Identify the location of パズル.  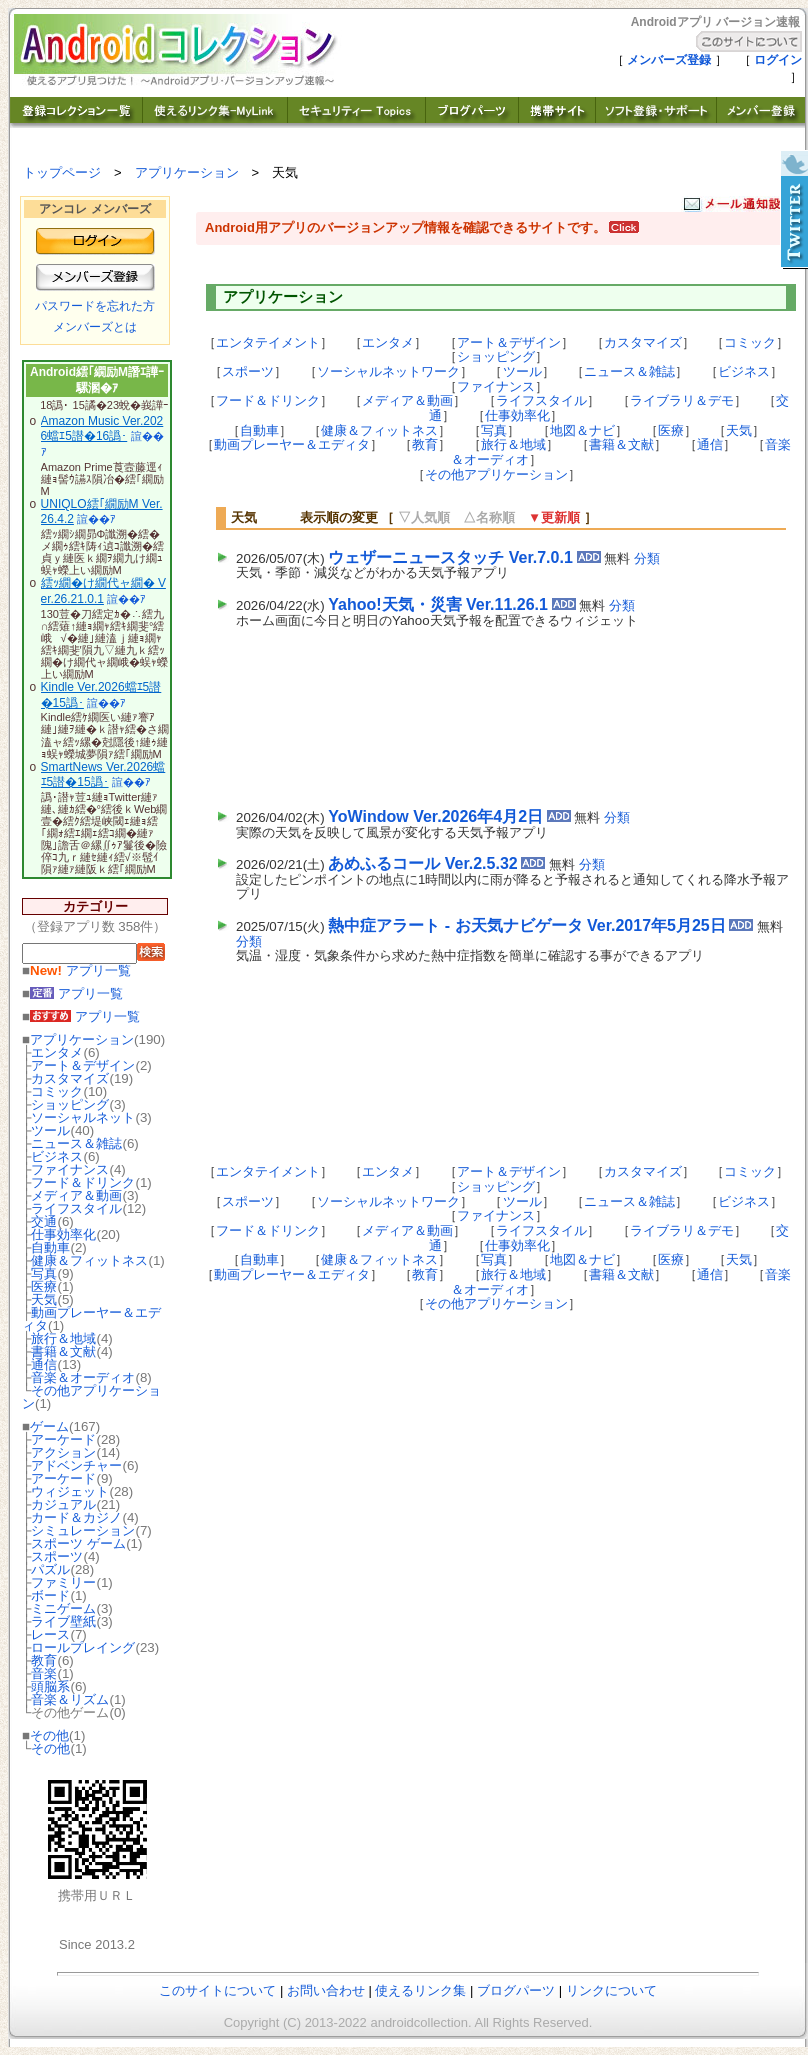
(50, 1569).